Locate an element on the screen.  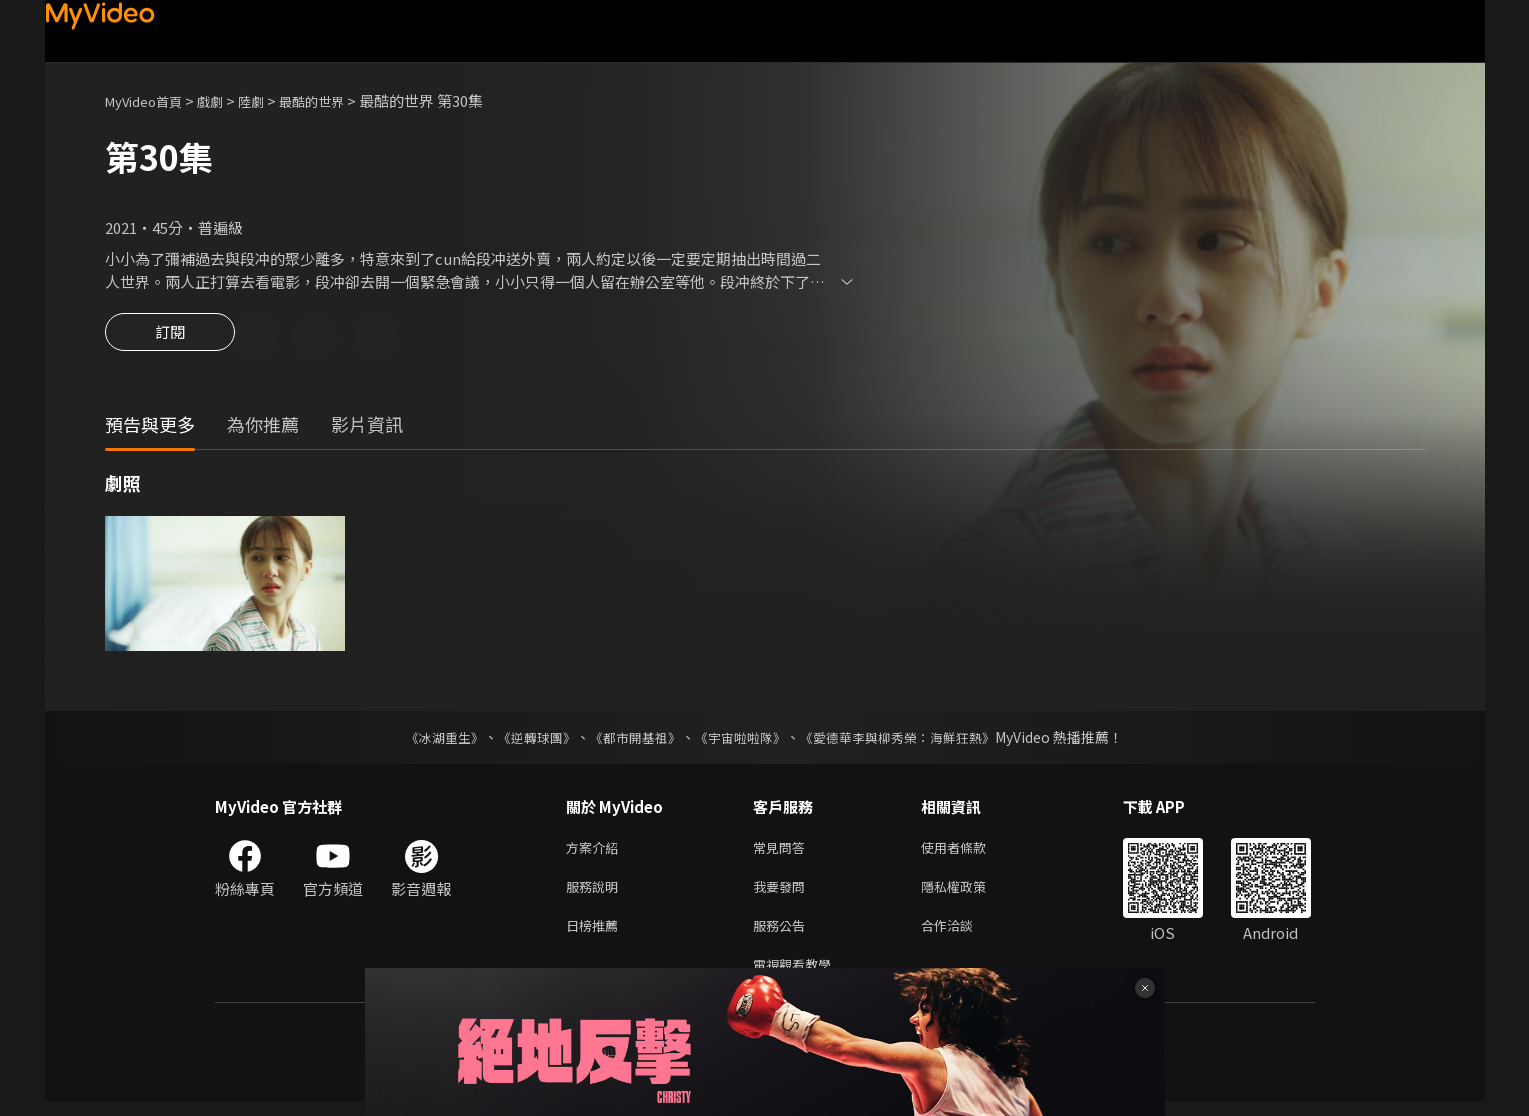
使用者條款 is located at coordinates (970, 851).